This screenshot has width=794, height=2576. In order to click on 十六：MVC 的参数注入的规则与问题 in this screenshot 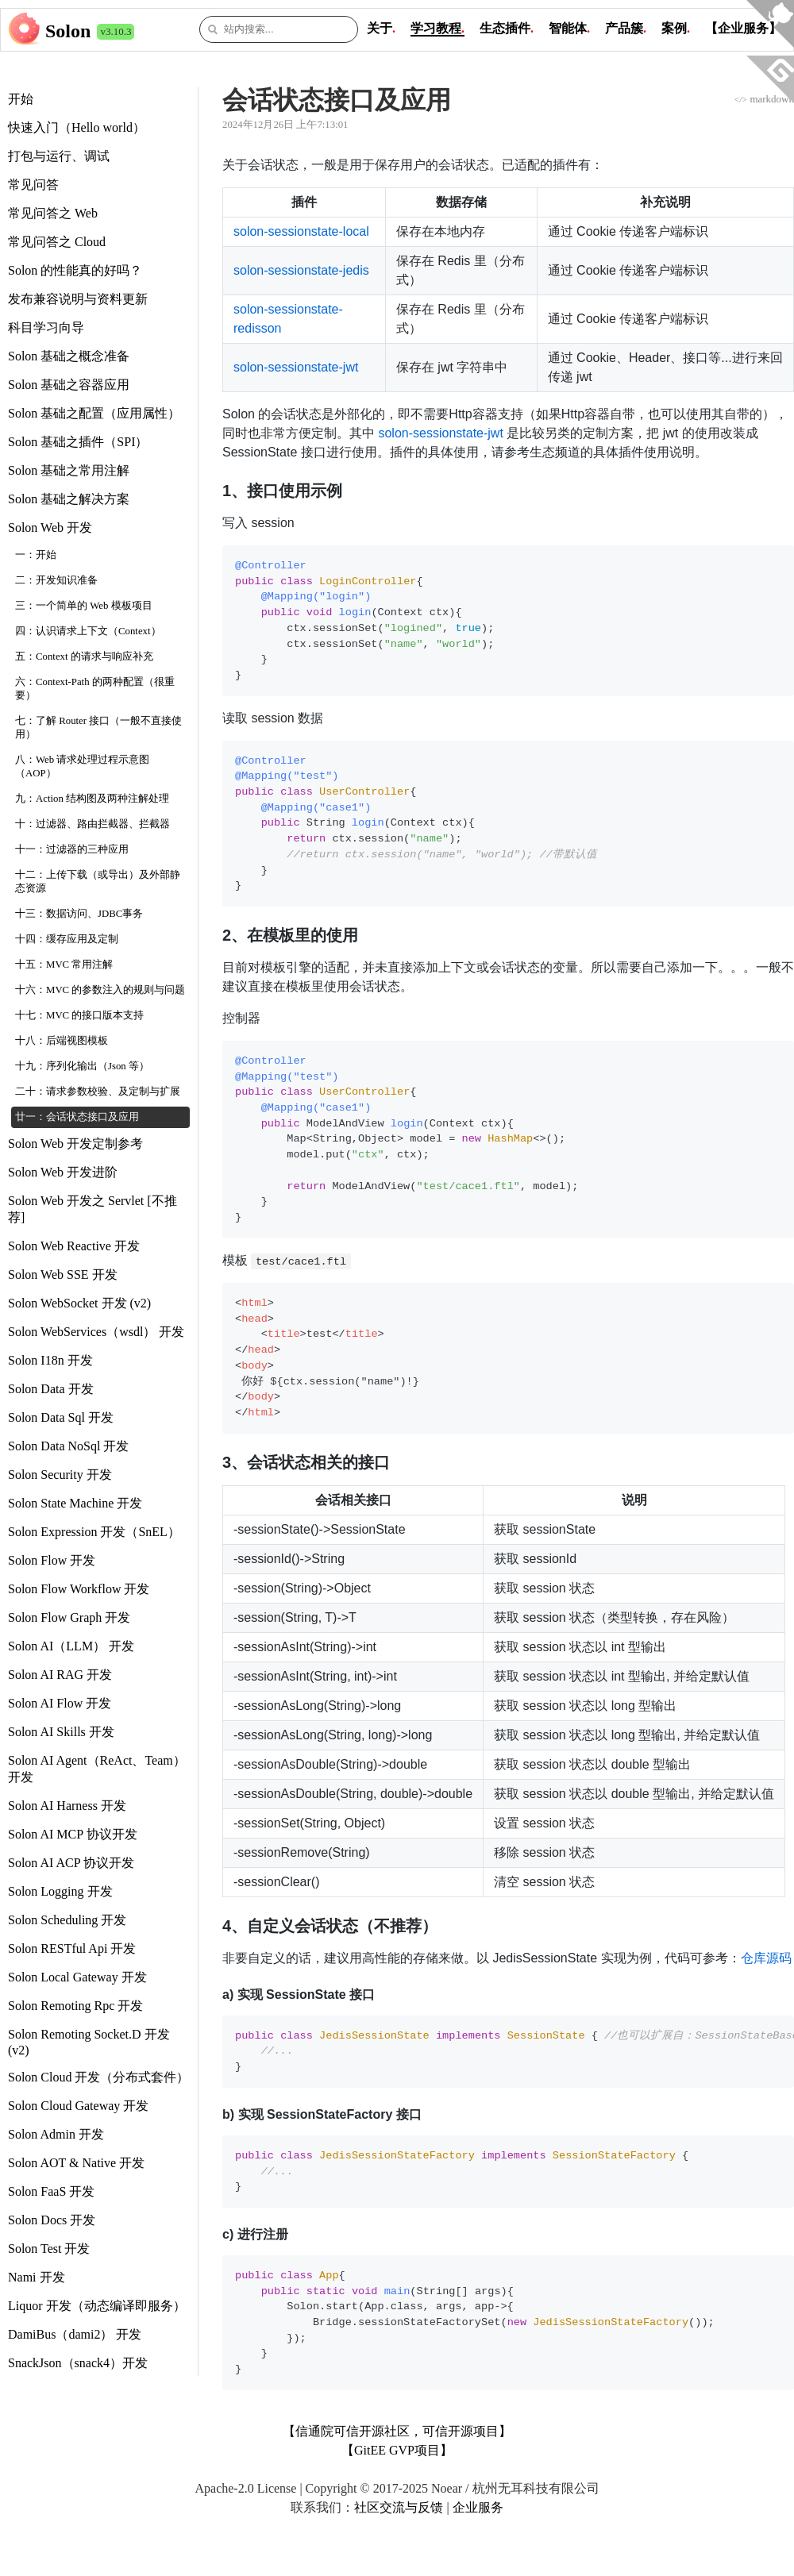, I will do `click(100, 989)`.